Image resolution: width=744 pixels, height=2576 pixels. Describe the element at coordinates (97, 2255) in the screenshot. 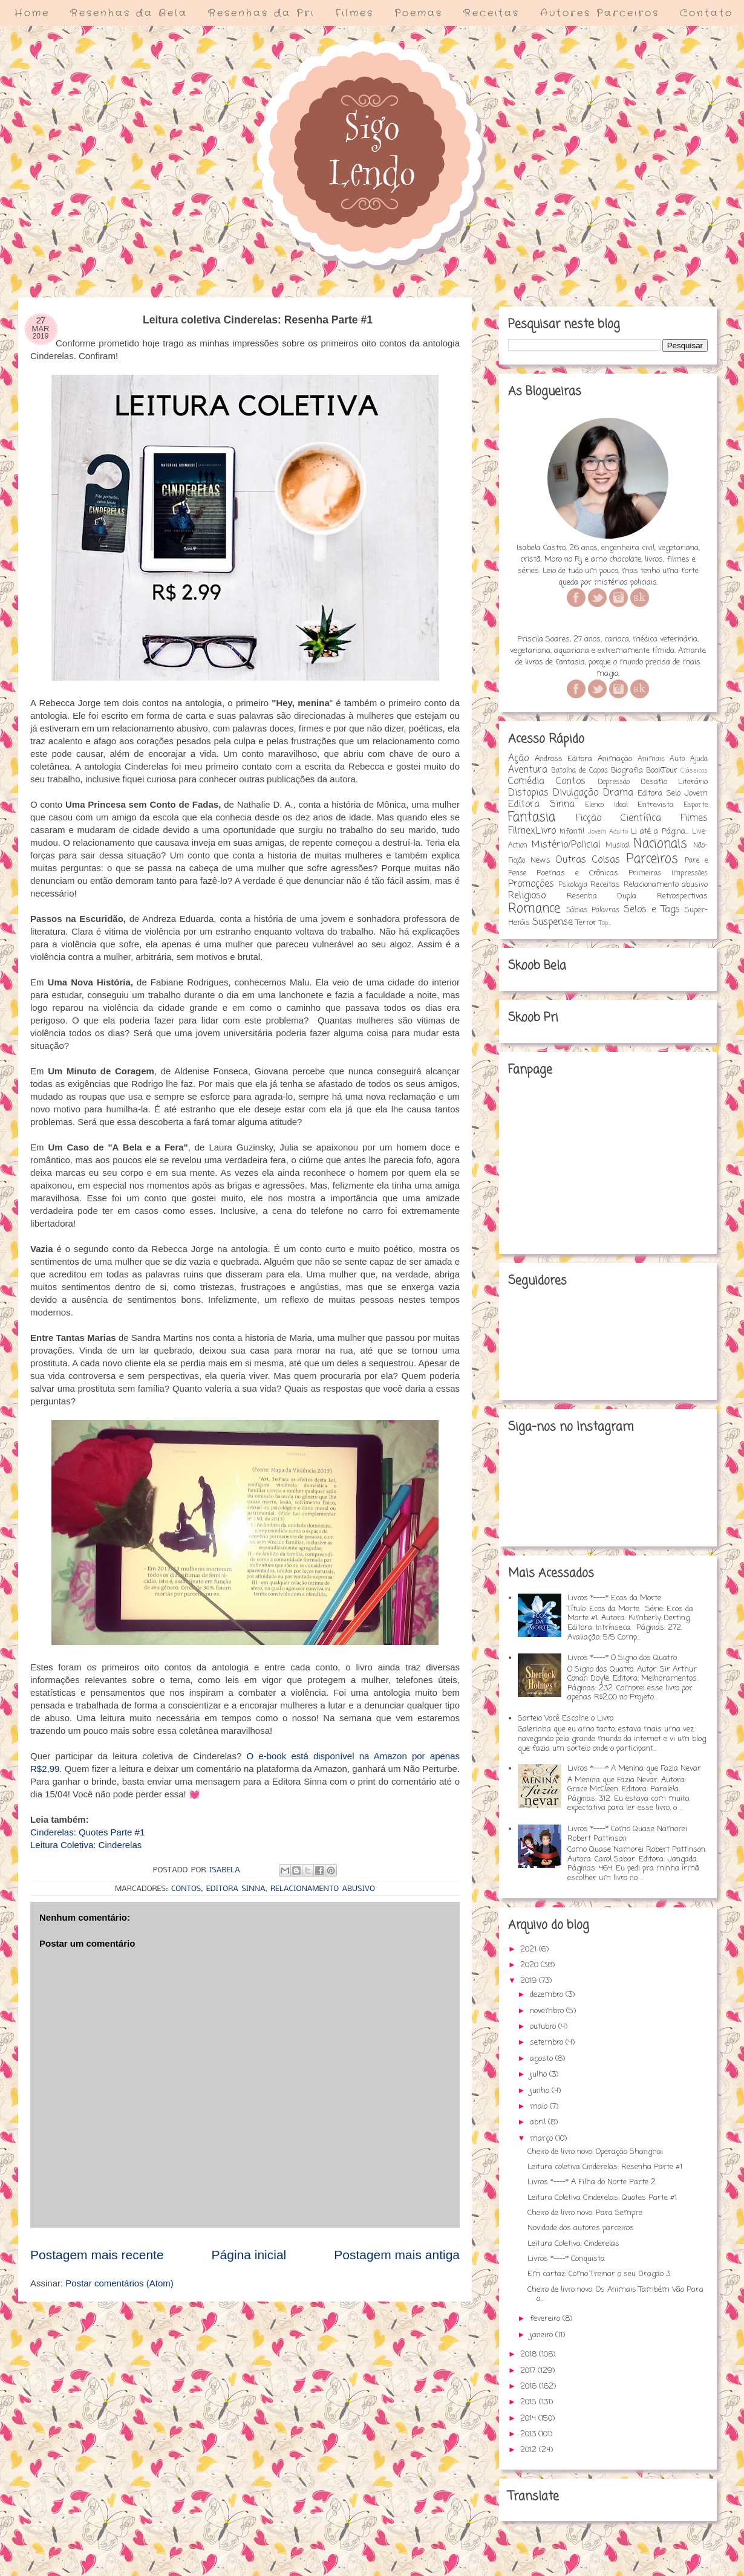

I see `Postagem mais recente` at that location.